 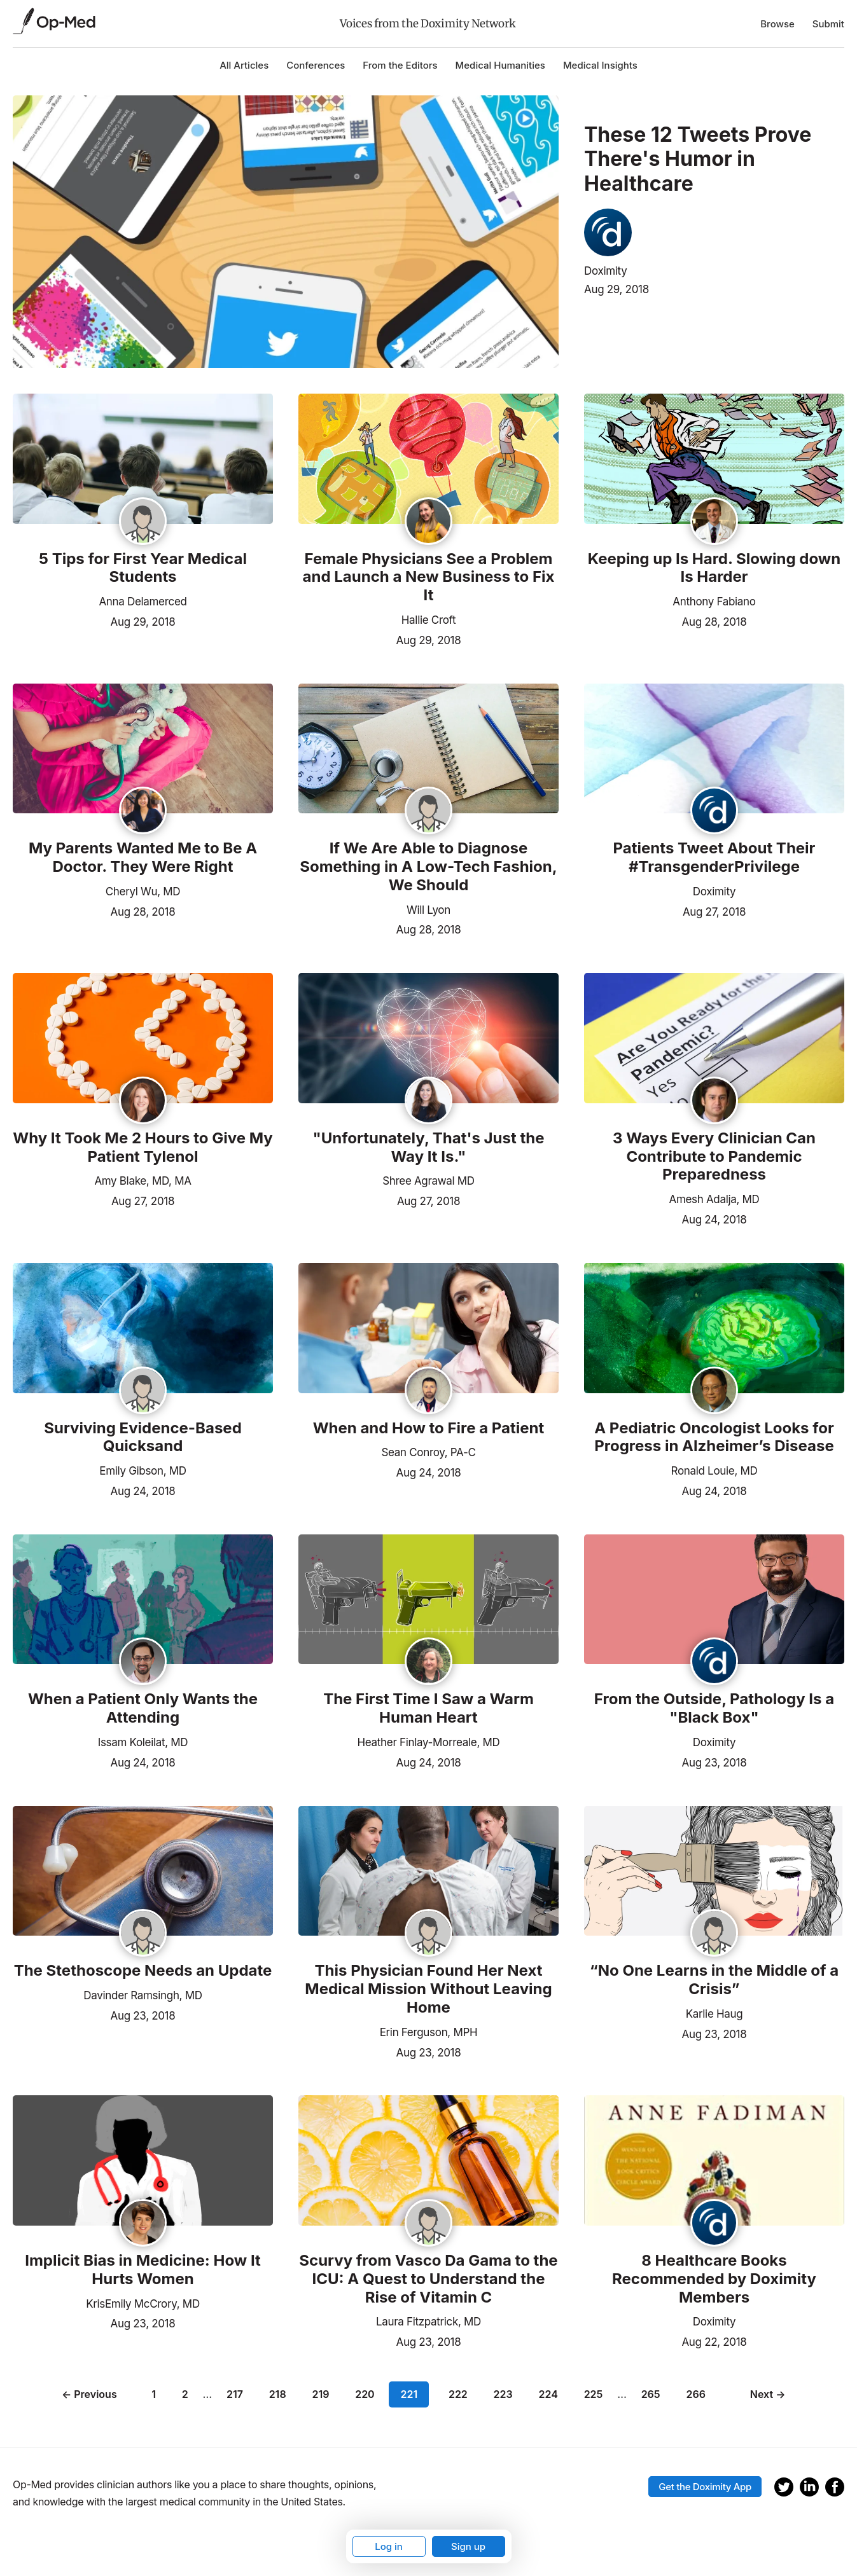 What do you see at coordinates (367, 2394) in the screenshot?
I see `220 [Page 220]` at bounding box center [367, 2394].